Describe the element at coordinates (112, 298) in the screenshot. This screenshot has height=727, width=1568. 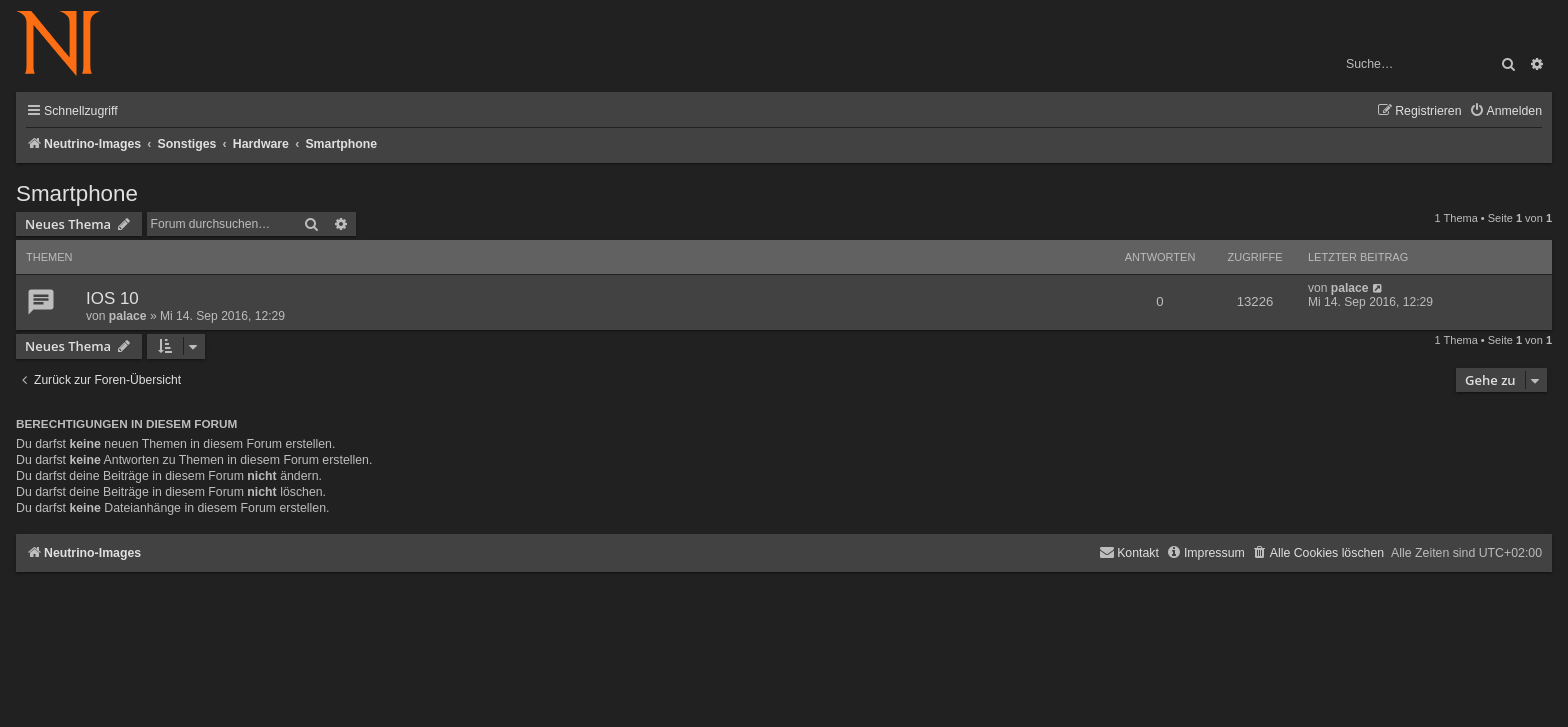
I see `IOS 10` at that location.